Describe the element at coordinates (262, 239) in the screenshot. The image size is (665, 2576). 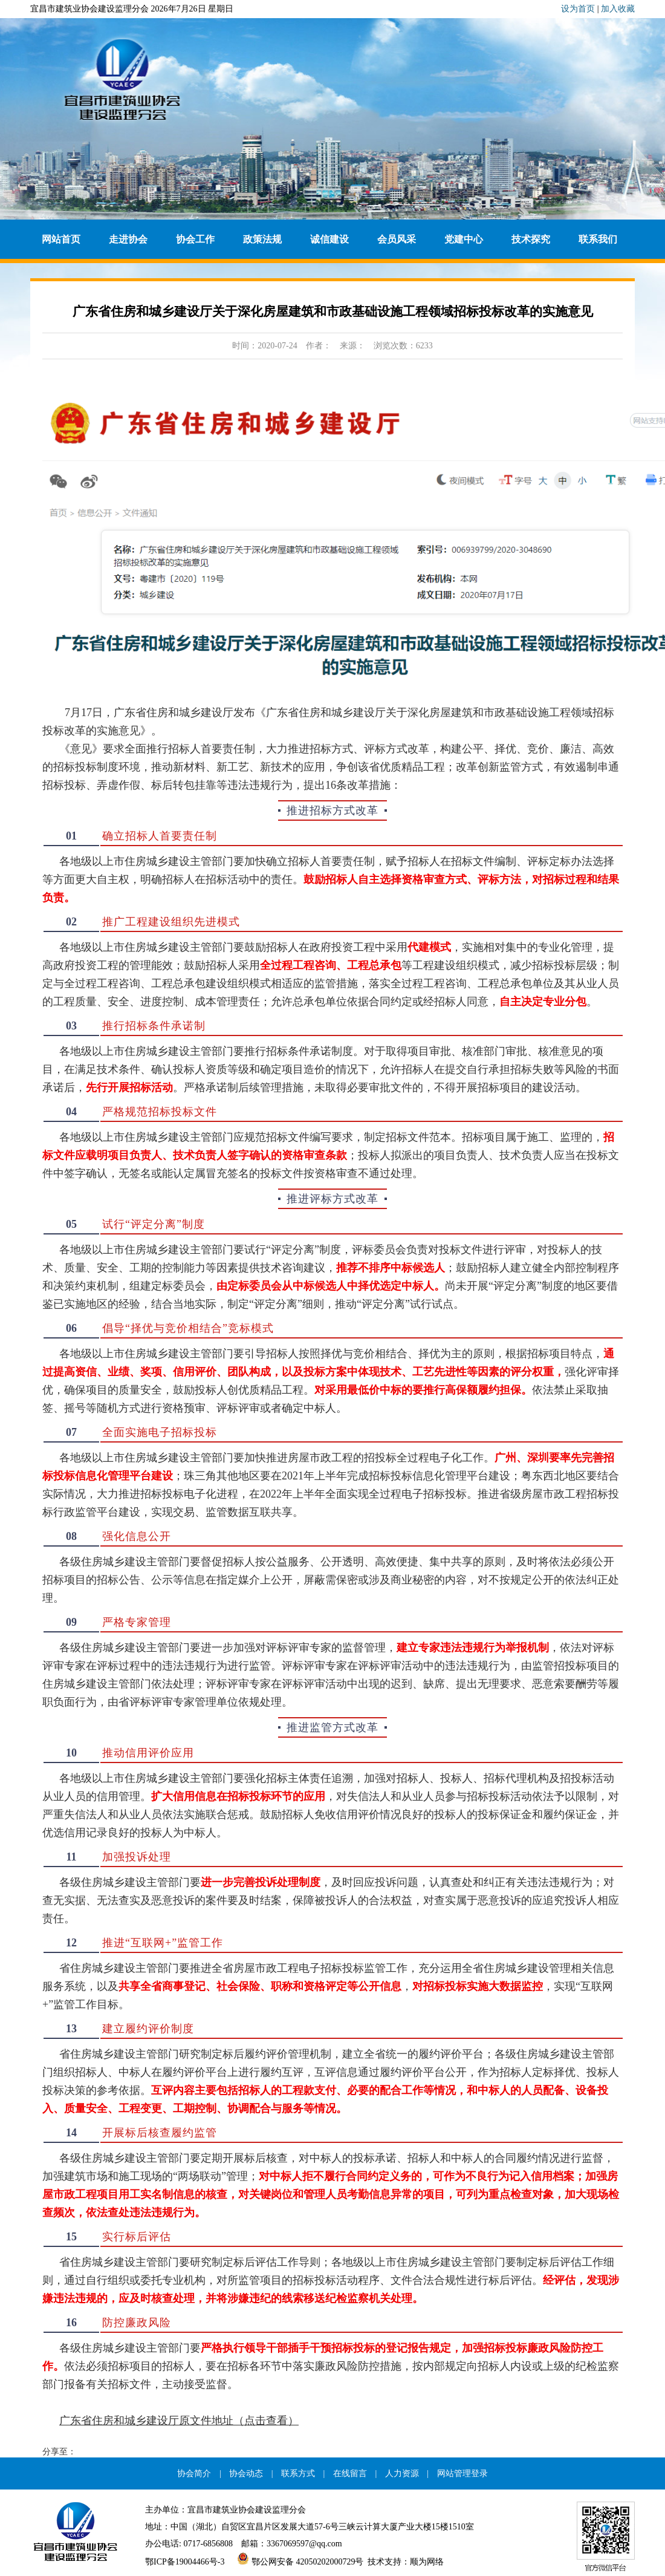
I see `政策法规` at that location.